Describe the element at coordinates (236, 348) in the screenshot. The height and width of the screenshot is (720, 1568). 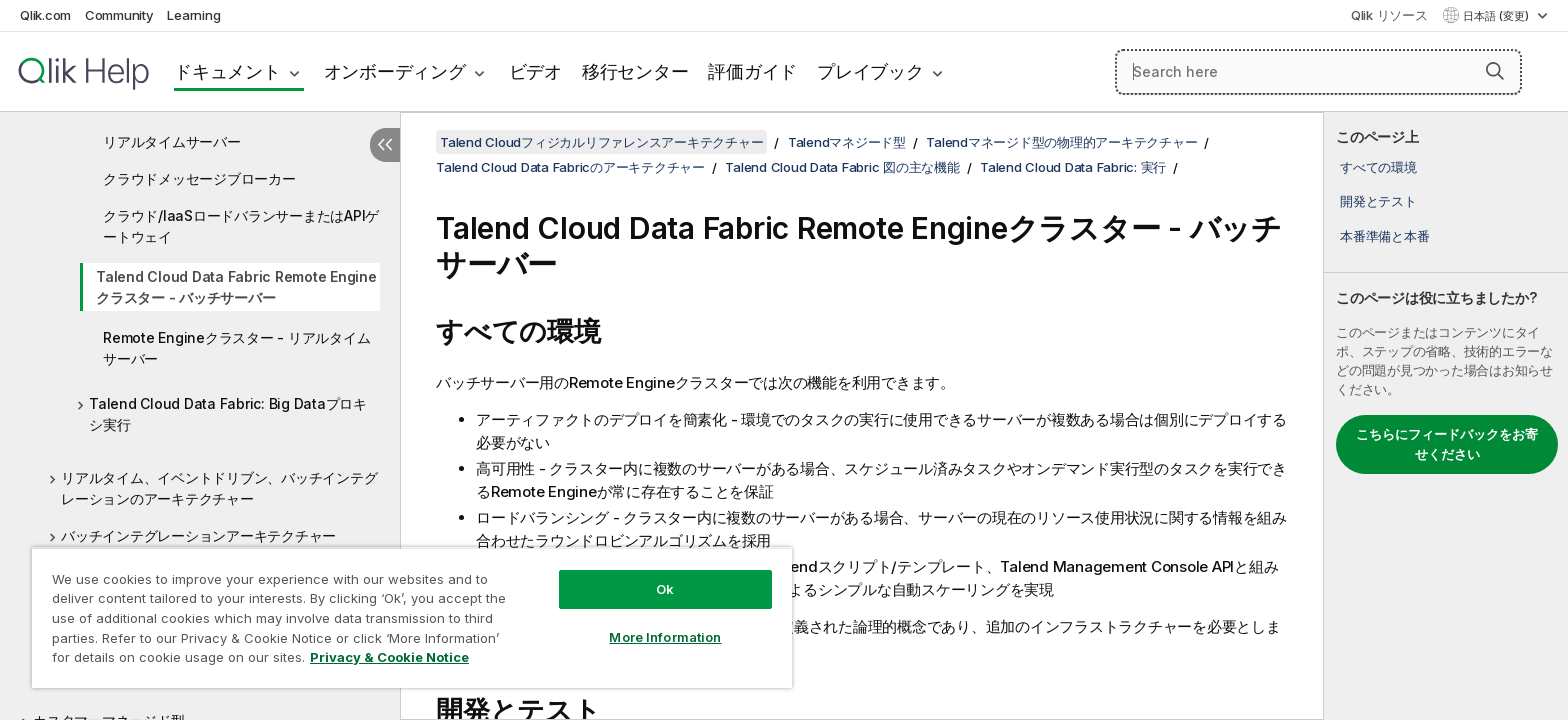
I see `Remote Engineクラスター - リアルタイムサーバー` at that location.